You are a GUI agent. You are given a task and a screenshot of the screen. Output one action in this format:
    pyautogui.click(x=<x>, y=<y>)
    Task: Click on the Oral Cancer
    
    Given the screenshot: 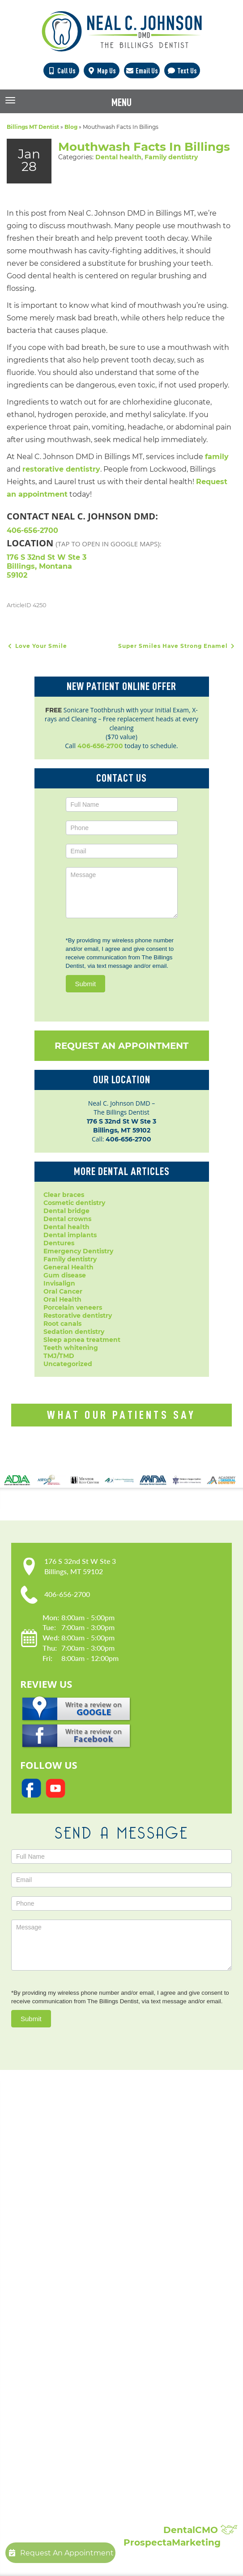 What is the action you would take?
    pyautogui.click(x=62, y=1291)
    